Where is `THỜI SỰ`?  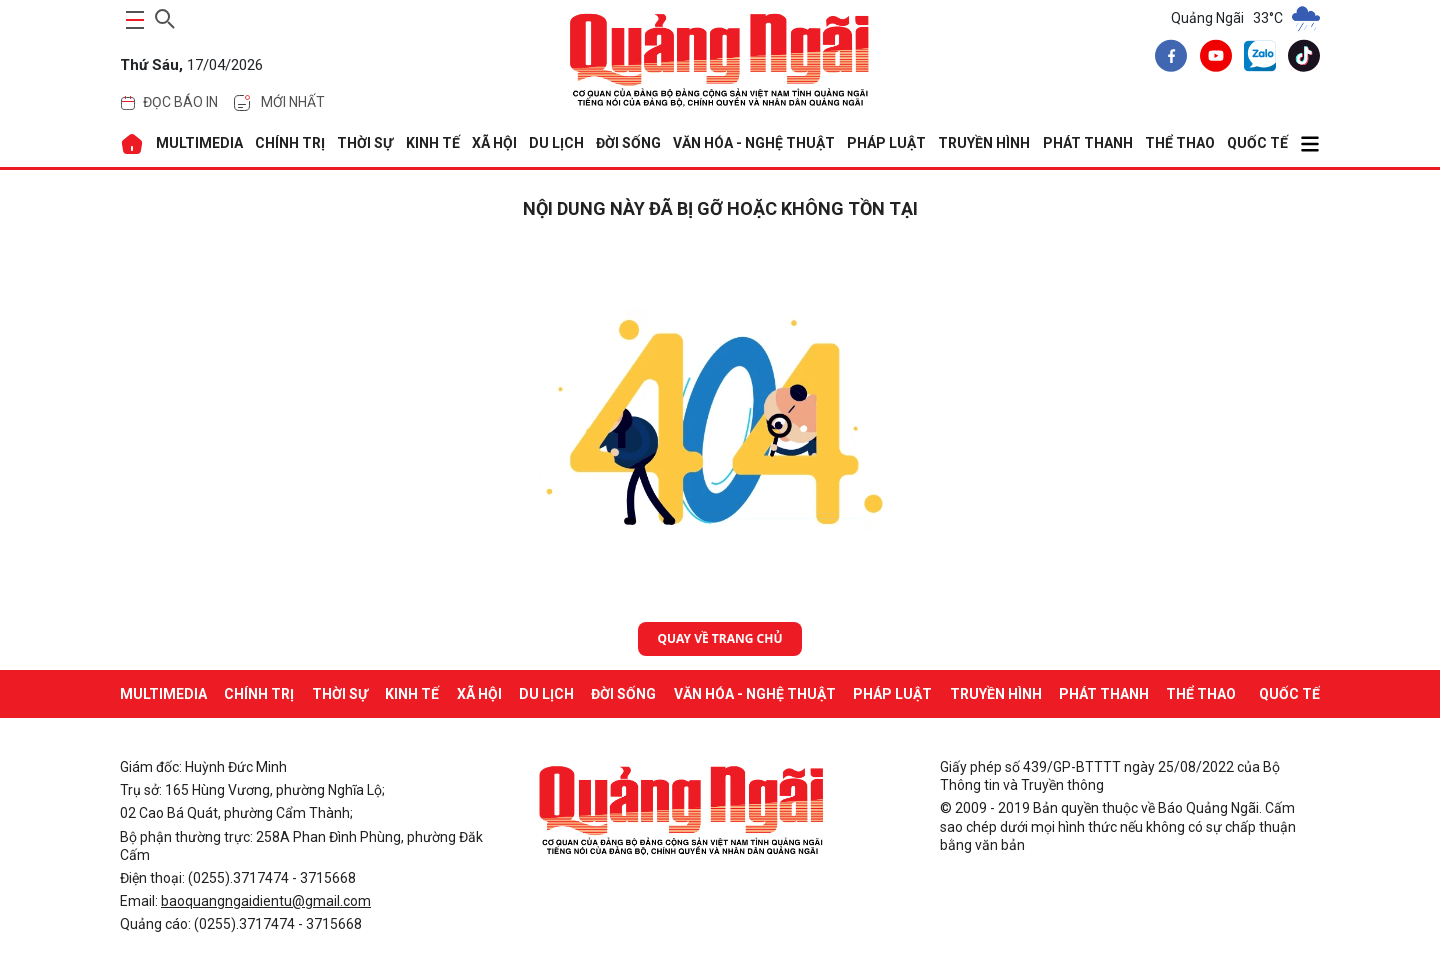
THỜI SỰ is located at coordinates (365, 143).